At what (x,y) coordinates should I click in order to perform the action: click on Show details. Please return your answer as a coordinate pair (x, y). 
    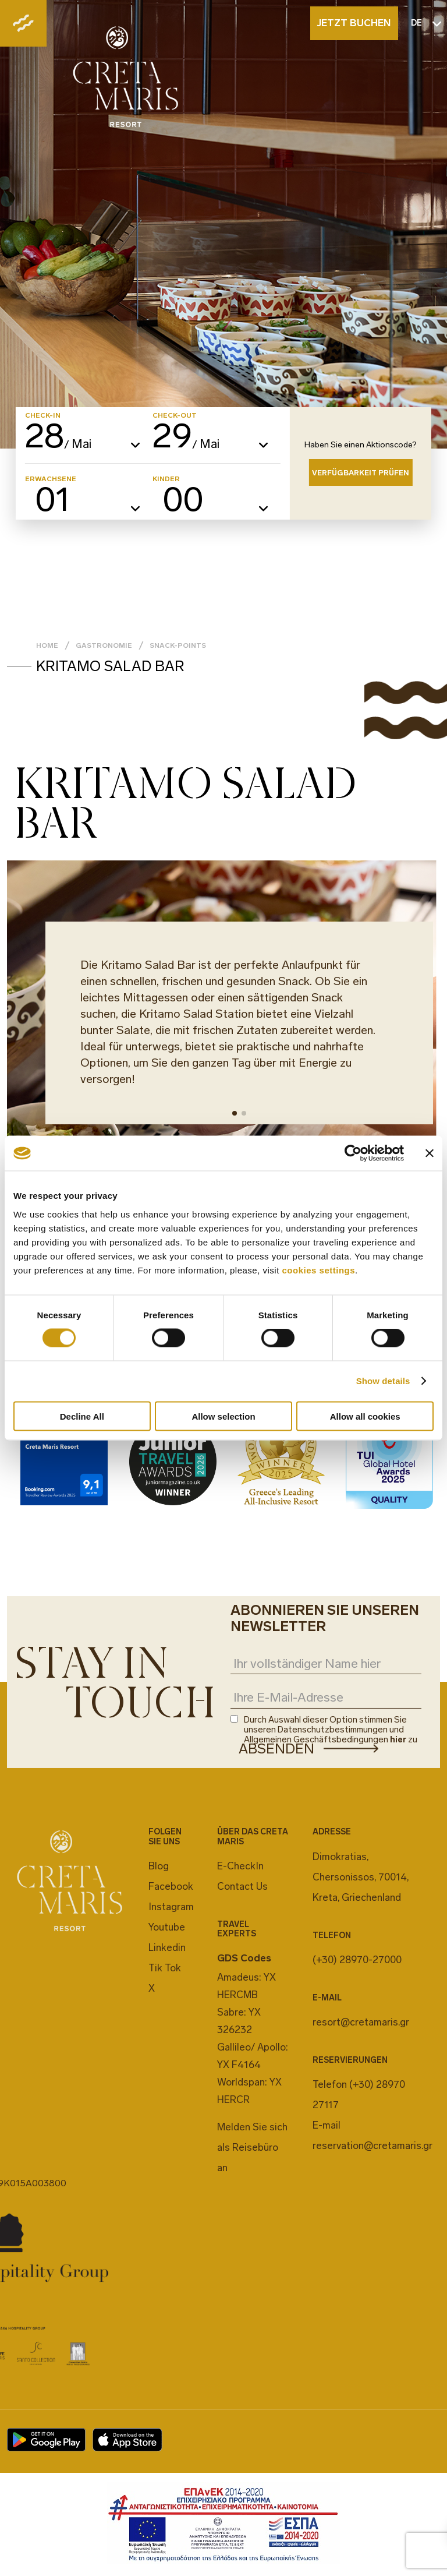
    Looking at the image, I should click on (383, 1381).